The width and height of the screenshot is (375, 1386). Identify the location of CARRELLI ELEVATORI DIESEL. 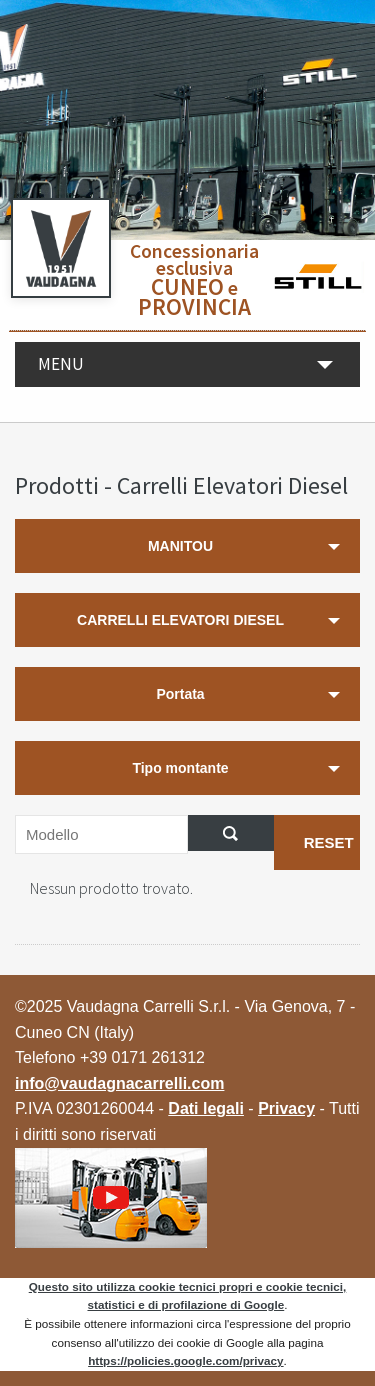
(180, 620).